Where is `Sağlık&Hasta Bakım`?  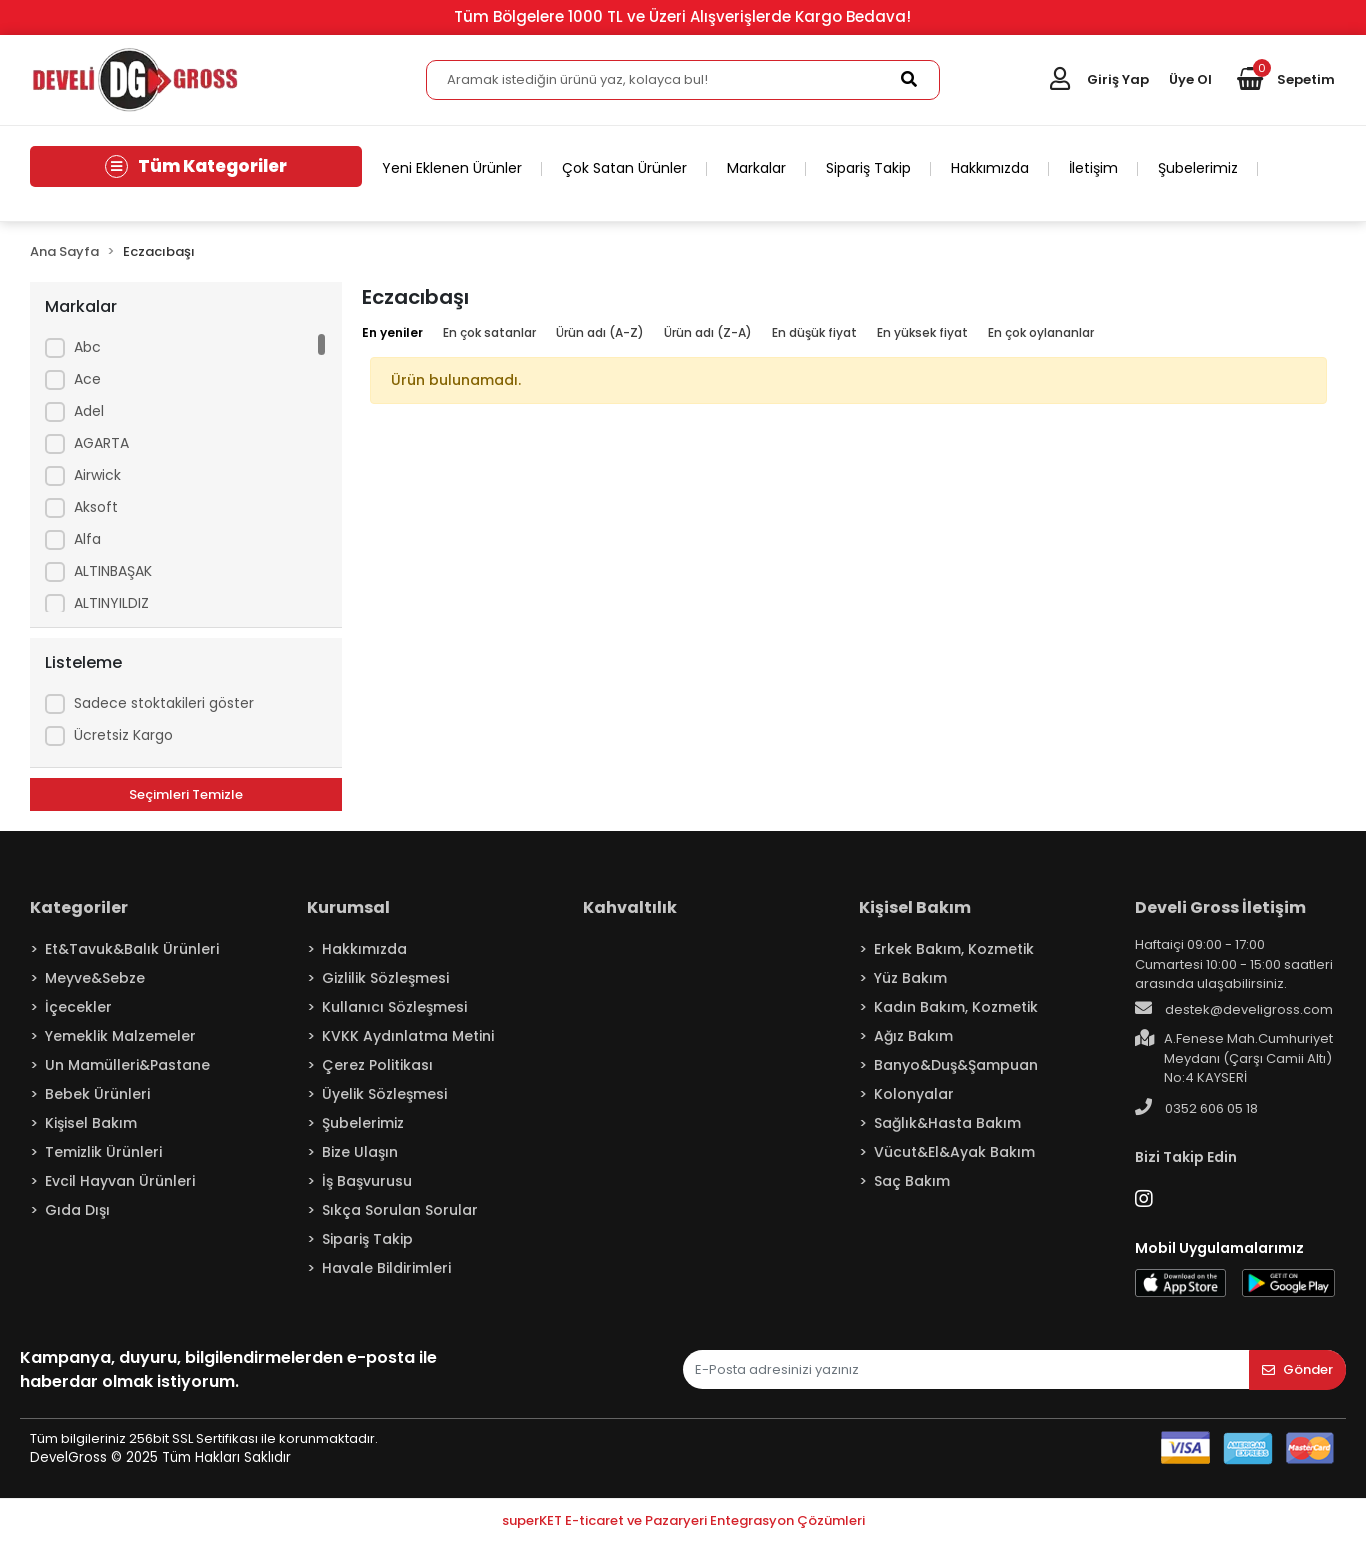
Sağlık&Hasta Bakım is located at coordinates (947, 1123).